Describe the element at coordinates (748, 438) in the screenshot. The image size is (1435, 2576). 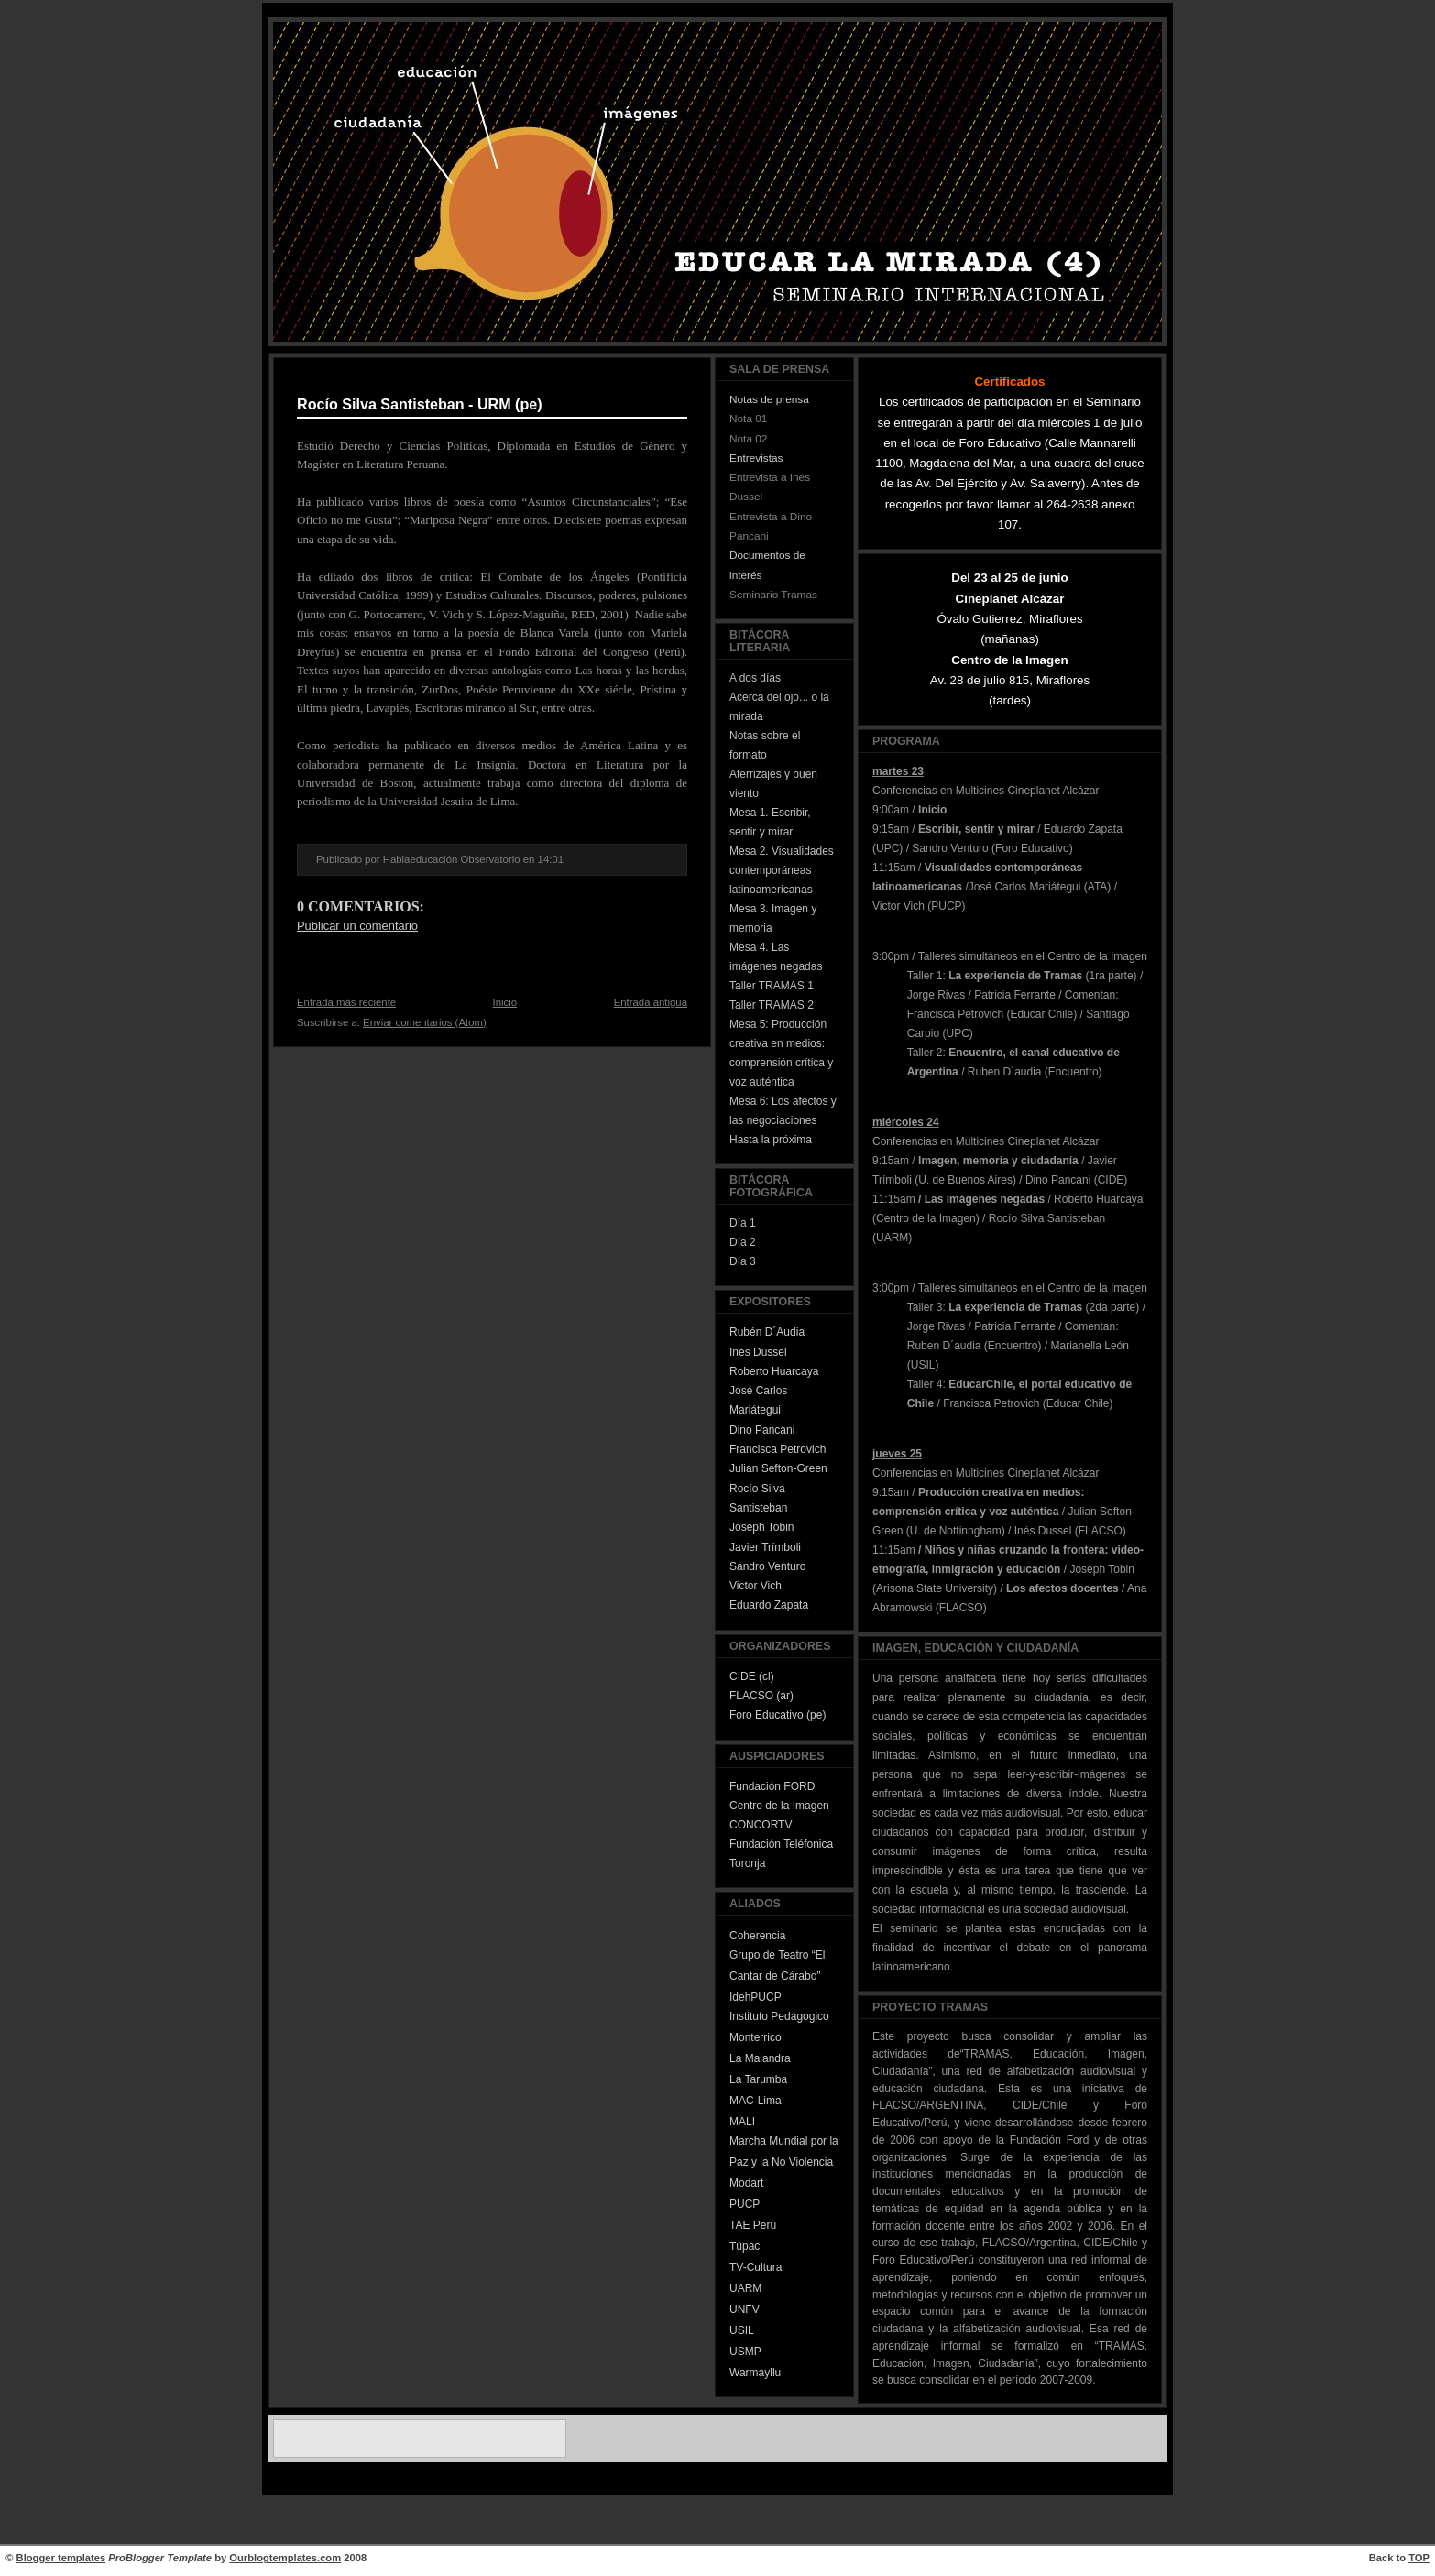
I see `Nota 02` at that location.